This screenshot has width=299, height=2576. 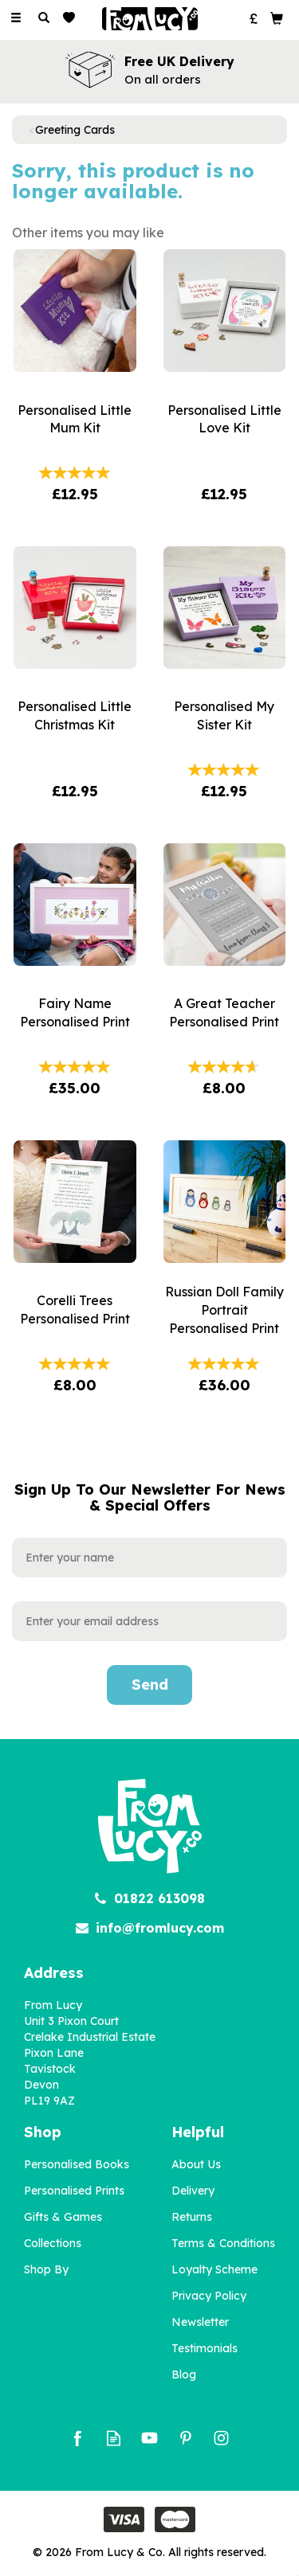 I want to click on Personalised Books, so click(x=76, y=2164).